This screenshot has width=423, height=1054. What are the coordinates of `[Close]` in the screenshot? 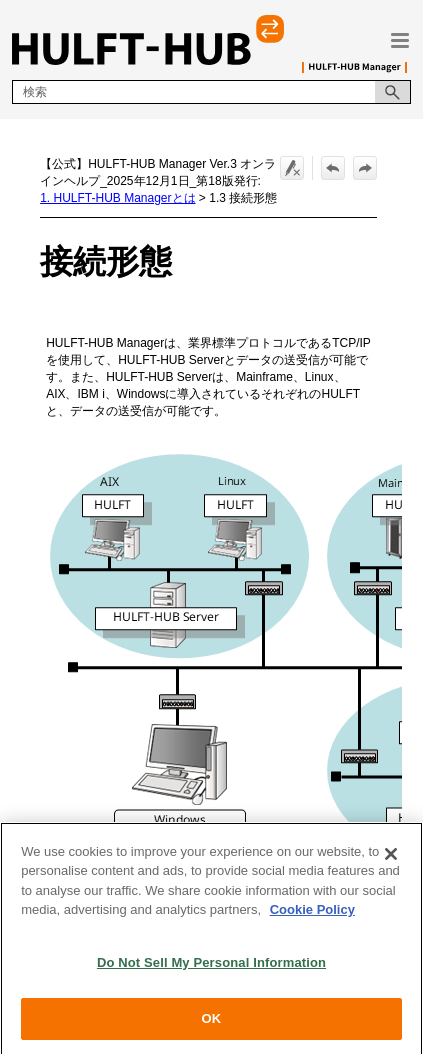 It's located at (391, 862).